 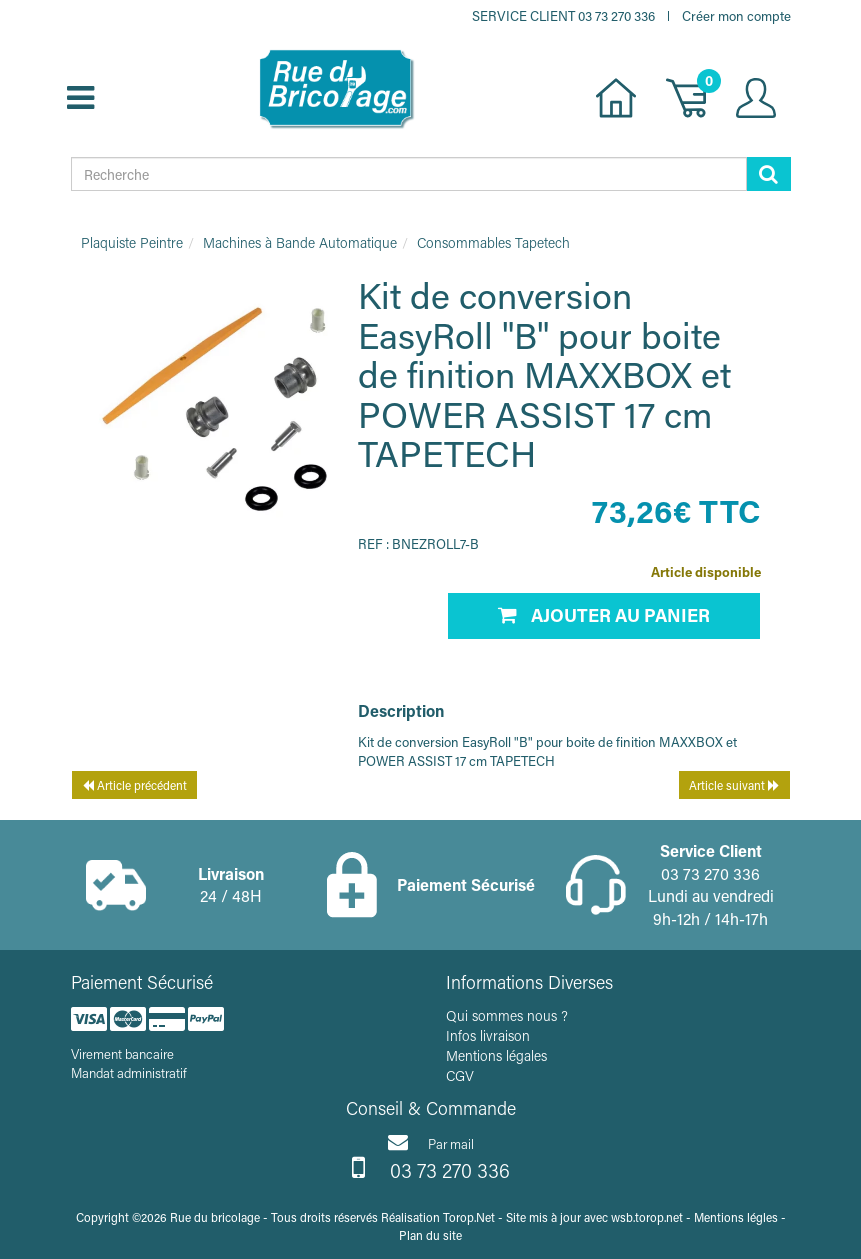 What do you see at coordinates (431, 1142) in the screenshot?
I see `Par mail` at bounding box center [431, 1142].